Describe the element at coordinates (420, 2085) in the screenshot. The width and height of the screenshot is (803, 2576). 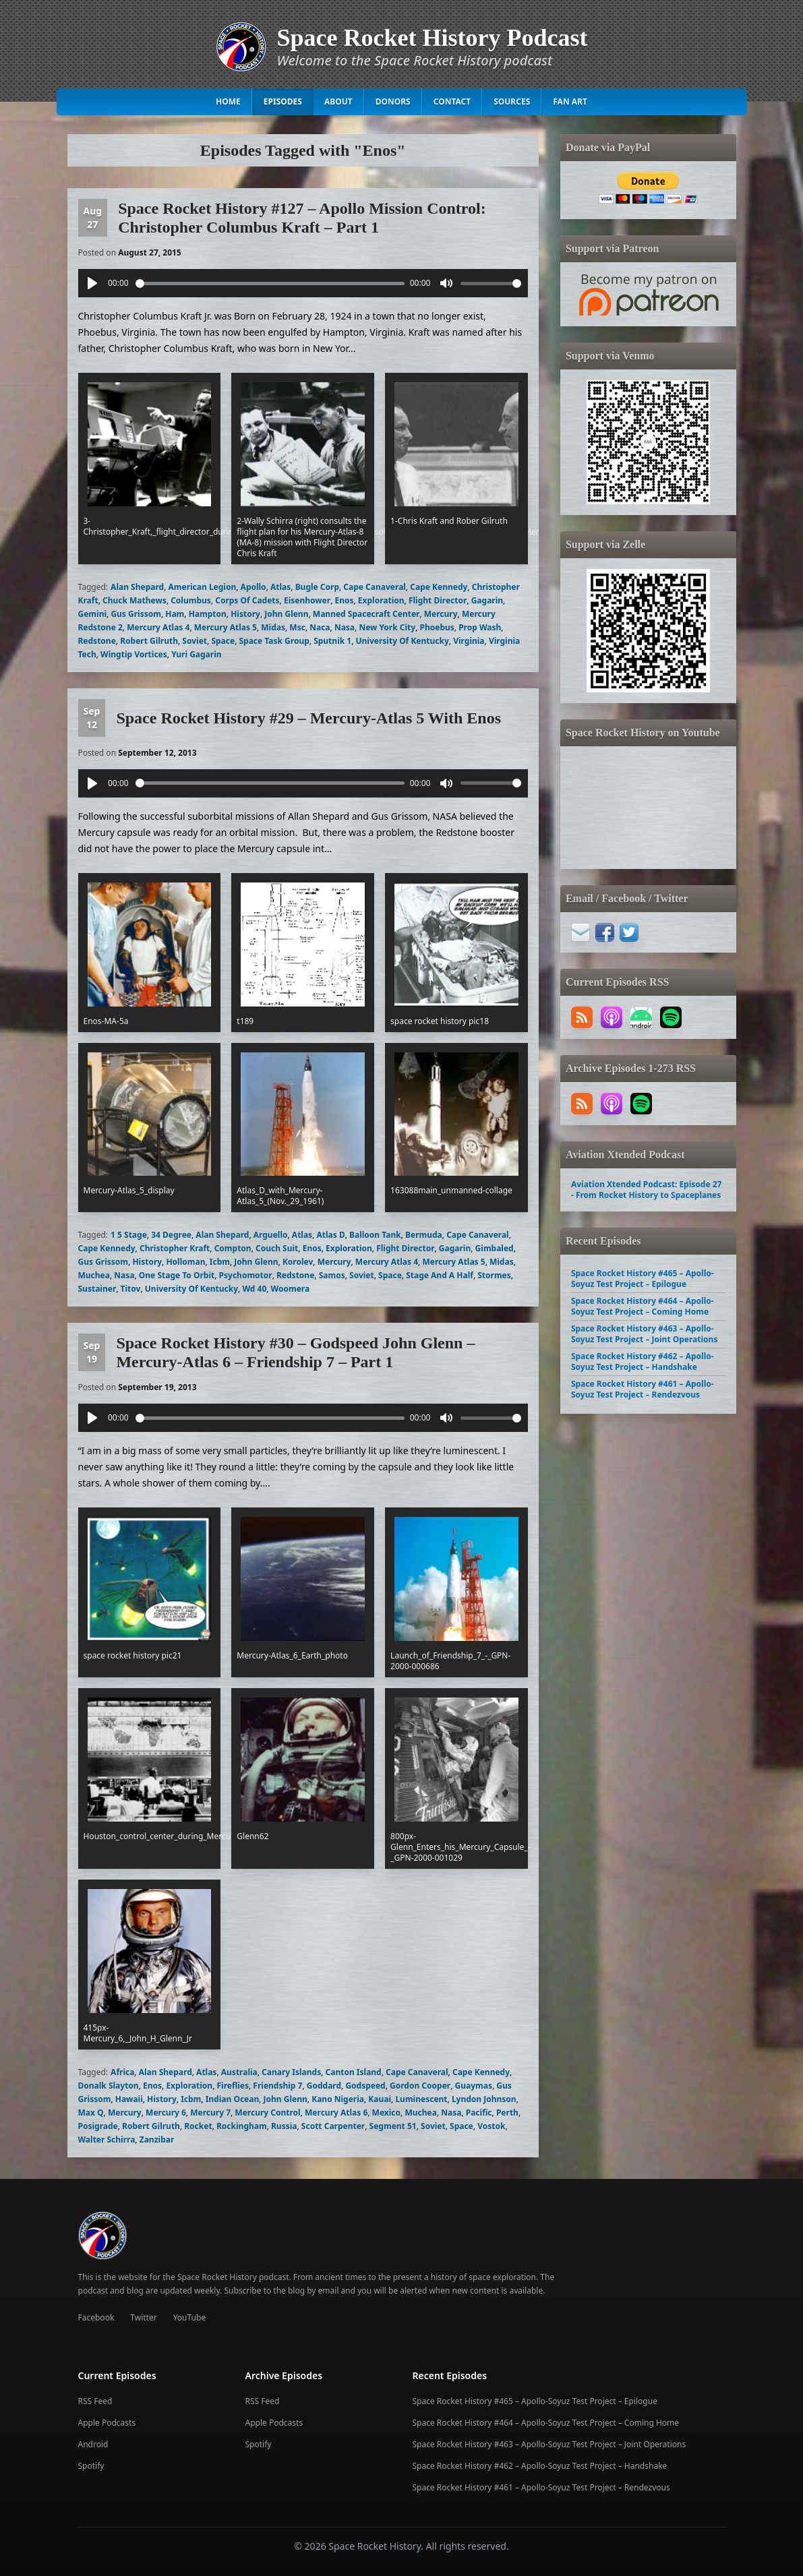
I see `Gordon Cooper` at that location.